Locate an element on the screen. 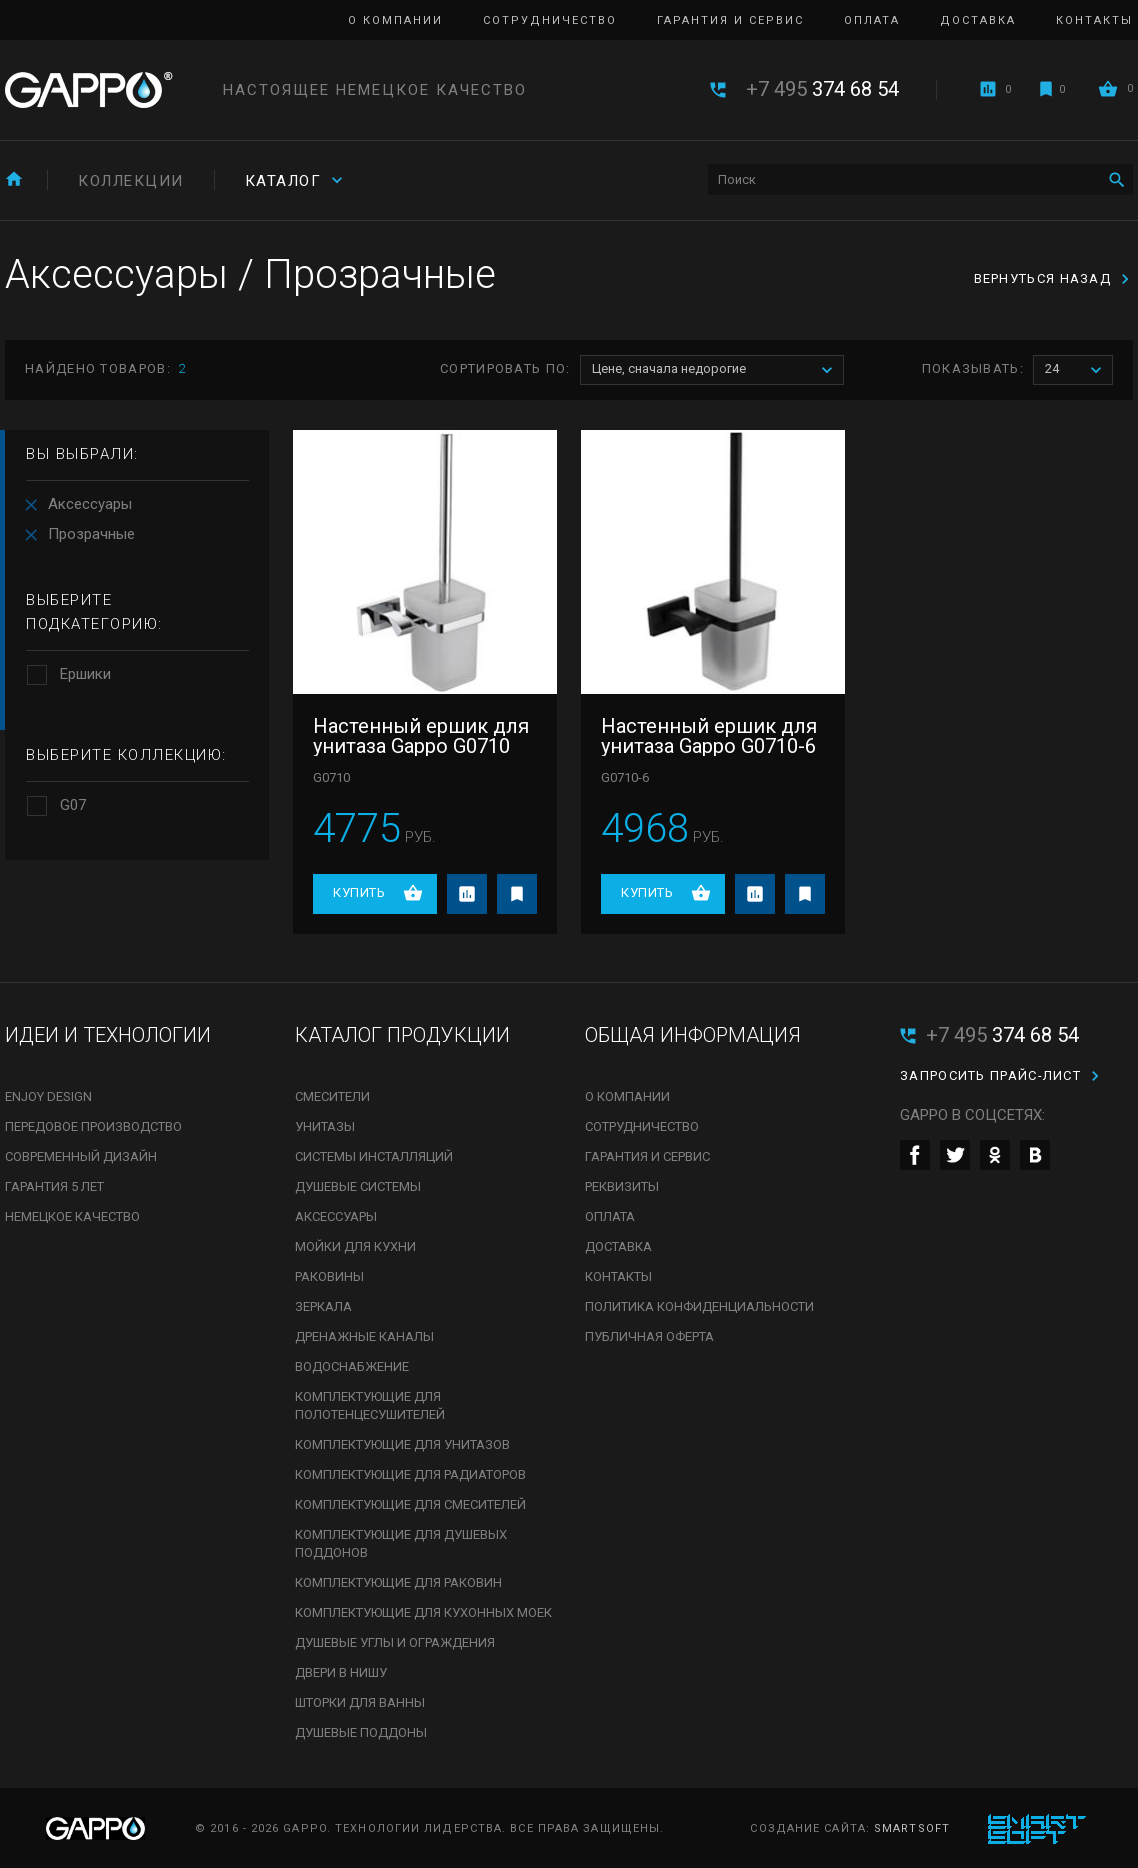  Оплата is located at coordinates (872, 20).